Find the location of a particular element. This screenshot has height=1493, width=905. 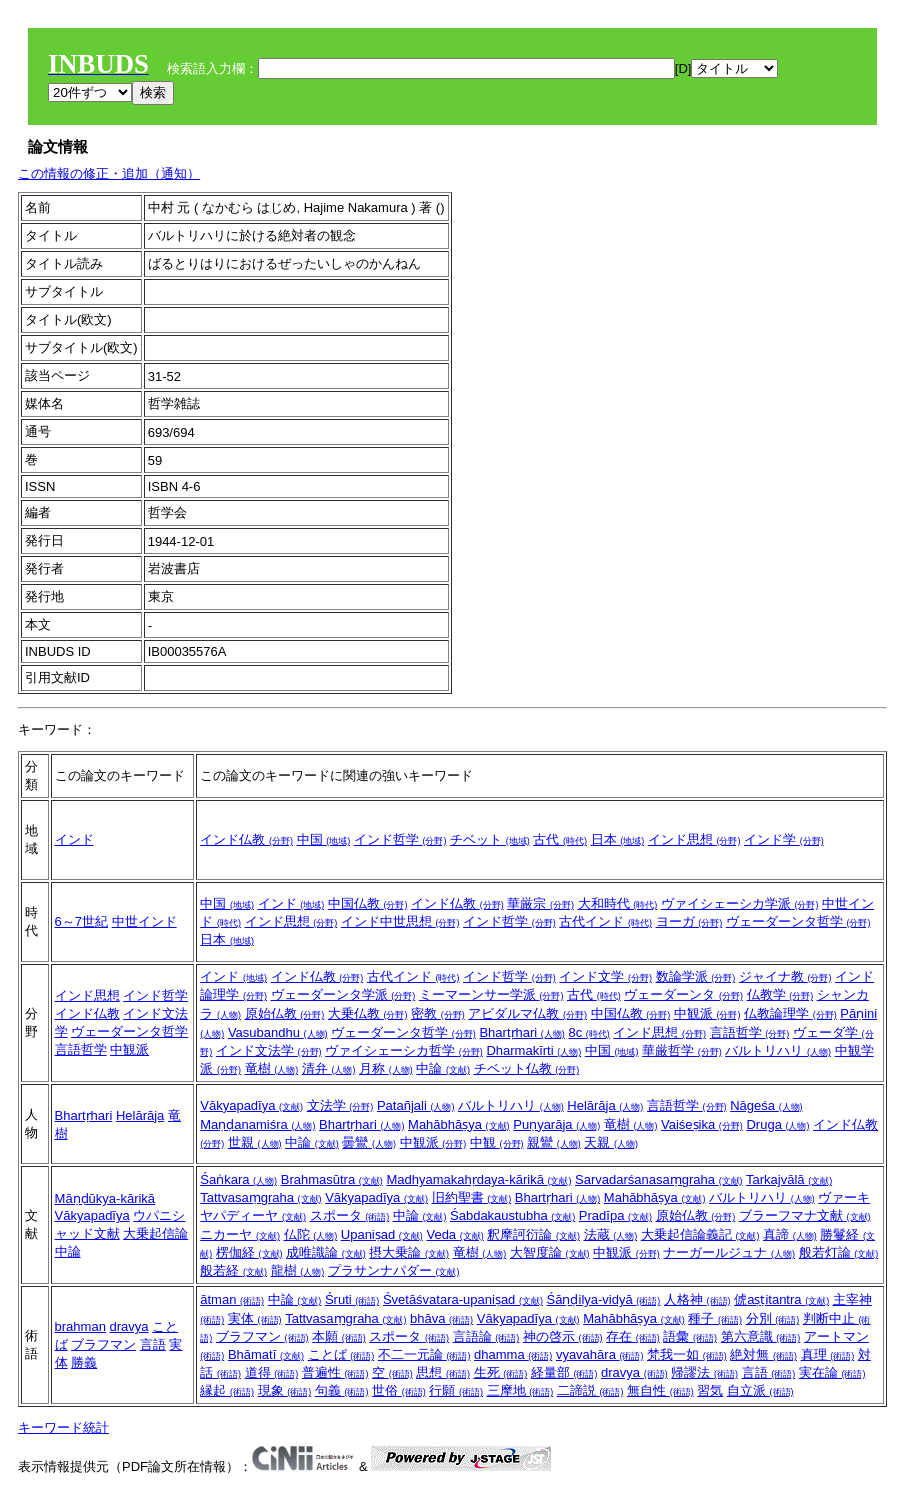

仏陀 is located at coordinates (311, 1234).